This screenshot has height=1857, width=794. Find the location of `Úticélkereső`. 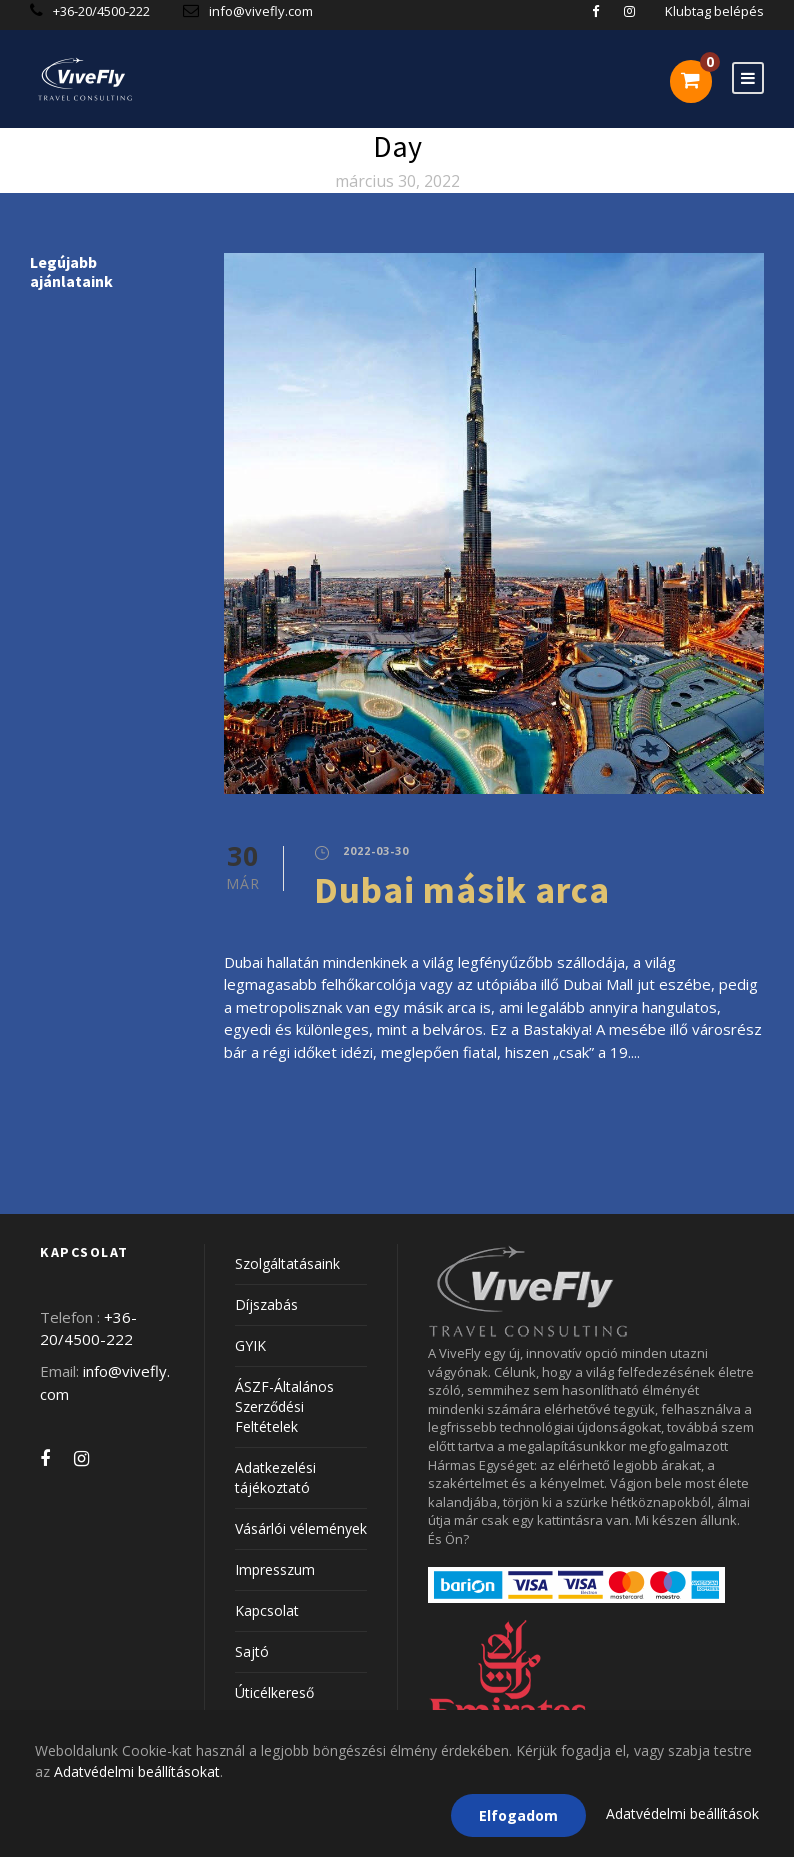

Úticélkereső is located at coordinates (274, 1692).